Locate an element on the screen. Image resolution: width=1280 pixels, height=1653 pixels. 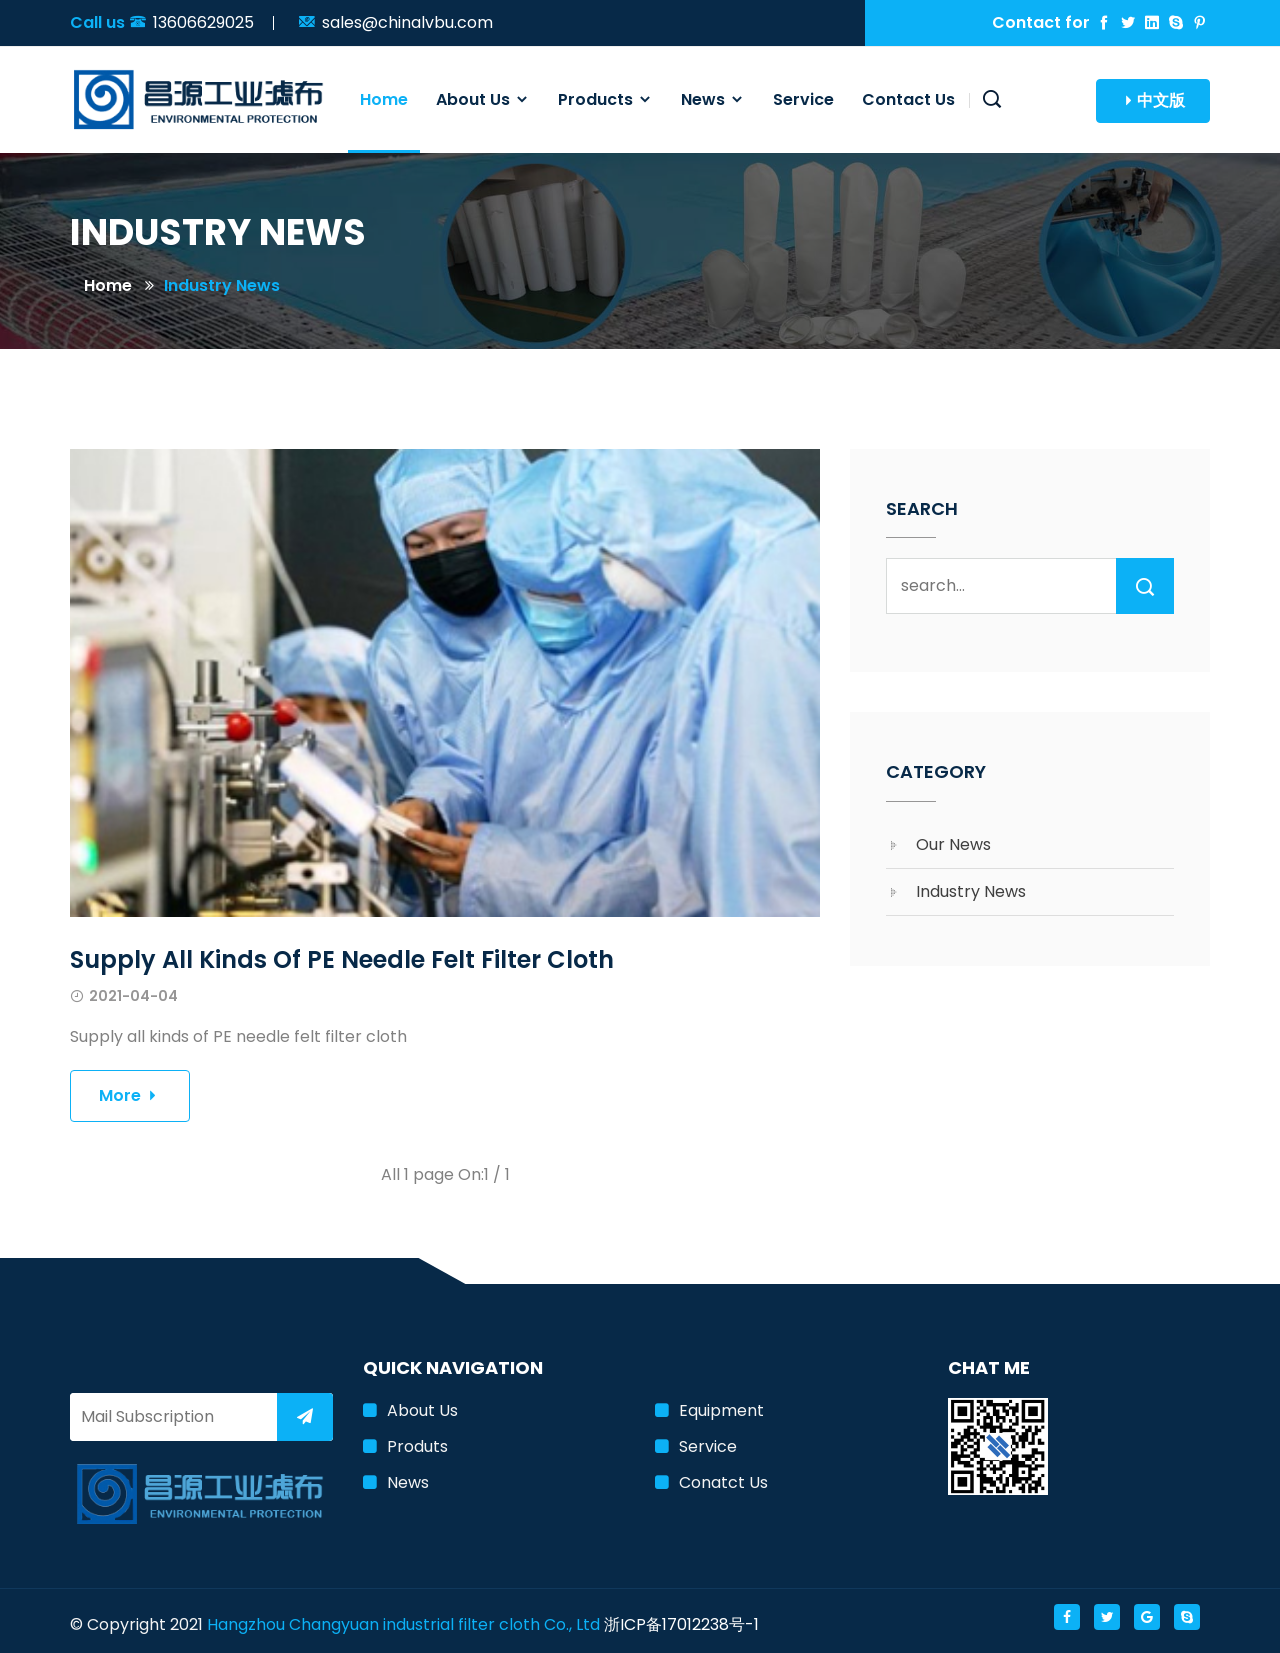
Contact us is located at coordinates (908, 99).